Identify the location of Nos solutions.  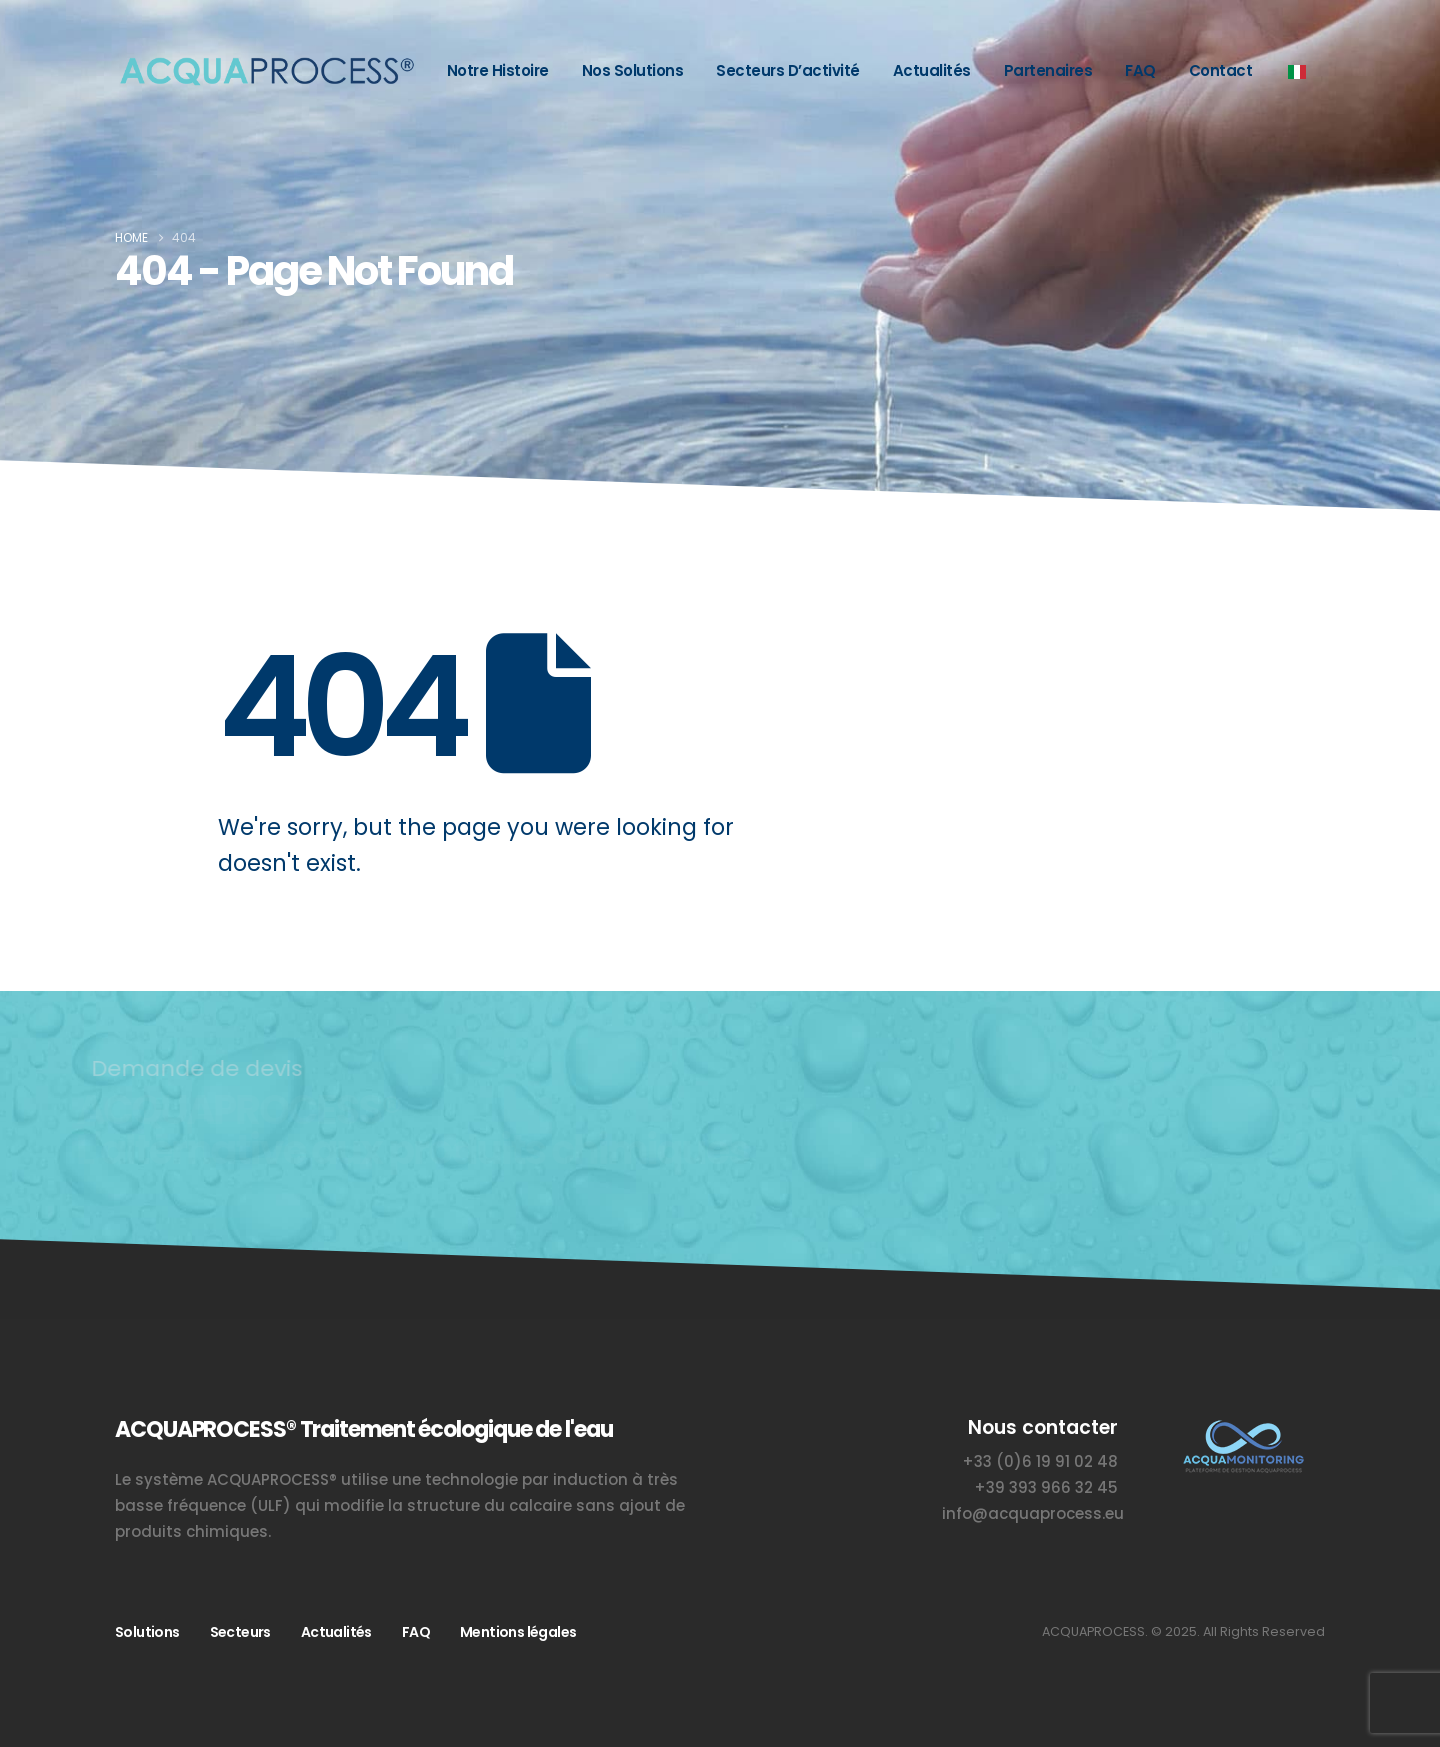
(633, 70).